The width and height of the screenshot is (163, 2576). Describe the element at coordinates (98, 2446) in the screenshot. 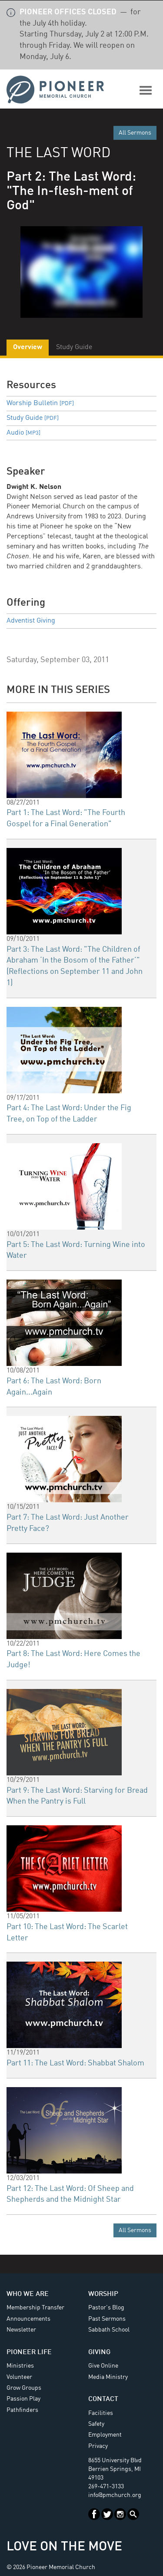

I see `Privacy` at that location.